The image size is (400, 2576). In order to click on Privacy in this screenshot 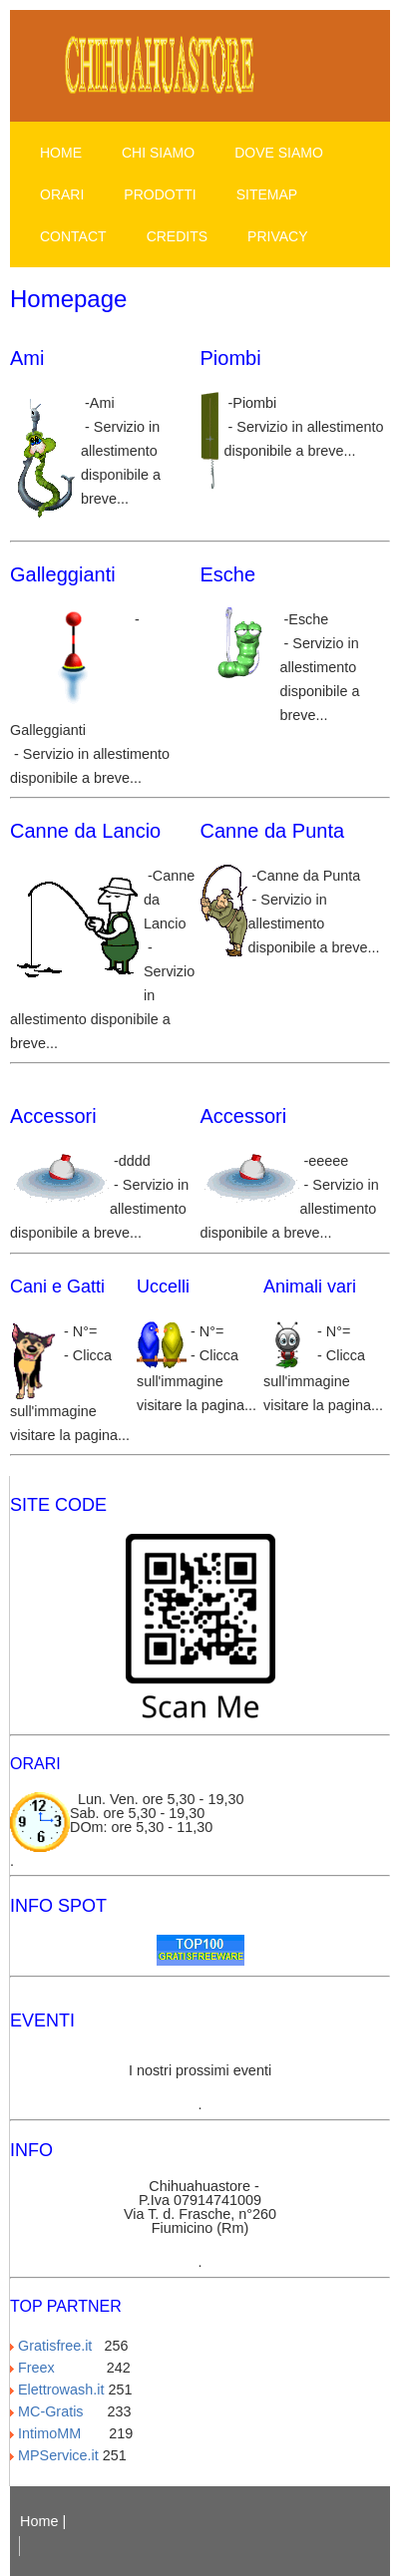, I will do `click(277, 236)`.